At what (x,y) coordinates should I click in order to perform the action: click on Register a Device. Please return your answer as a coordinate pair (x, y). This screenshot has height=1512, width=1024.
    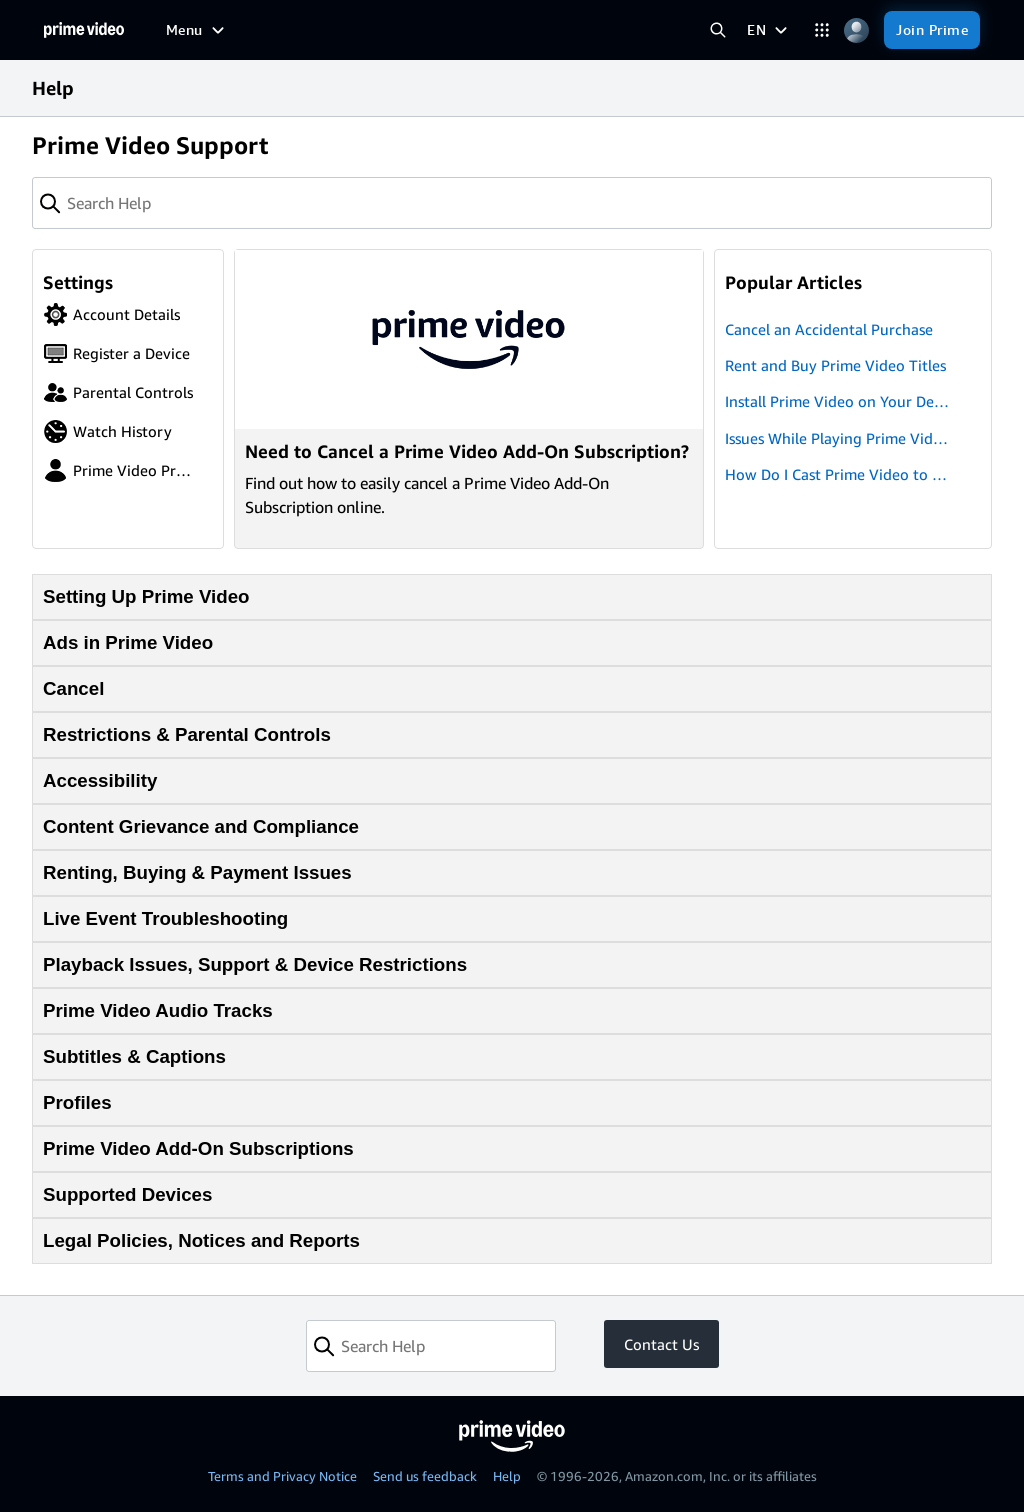
    Looking at the image, I should click on (116, 353).